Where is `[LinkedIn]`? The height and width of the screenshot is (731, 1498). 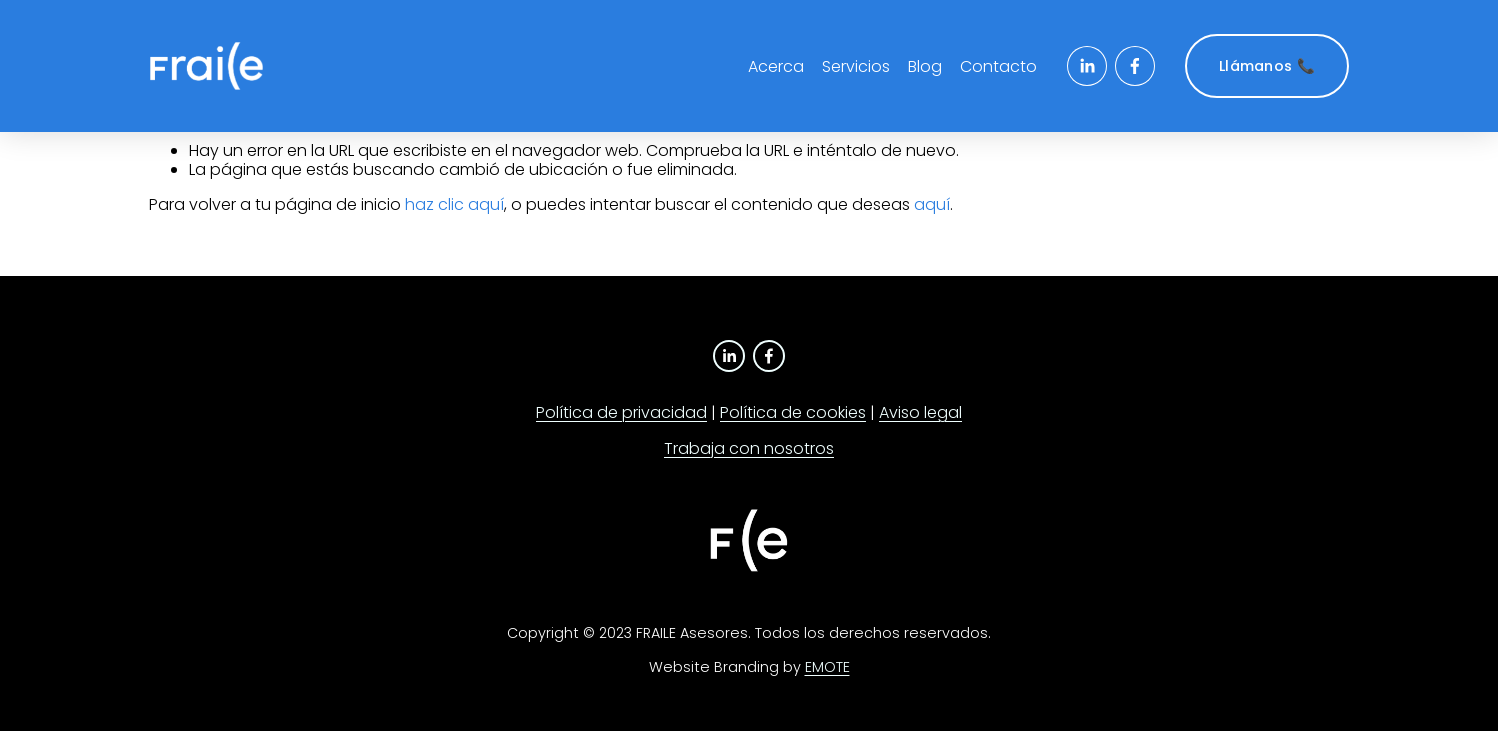 [LinkedIn] is located at coordinates (1087, 66).